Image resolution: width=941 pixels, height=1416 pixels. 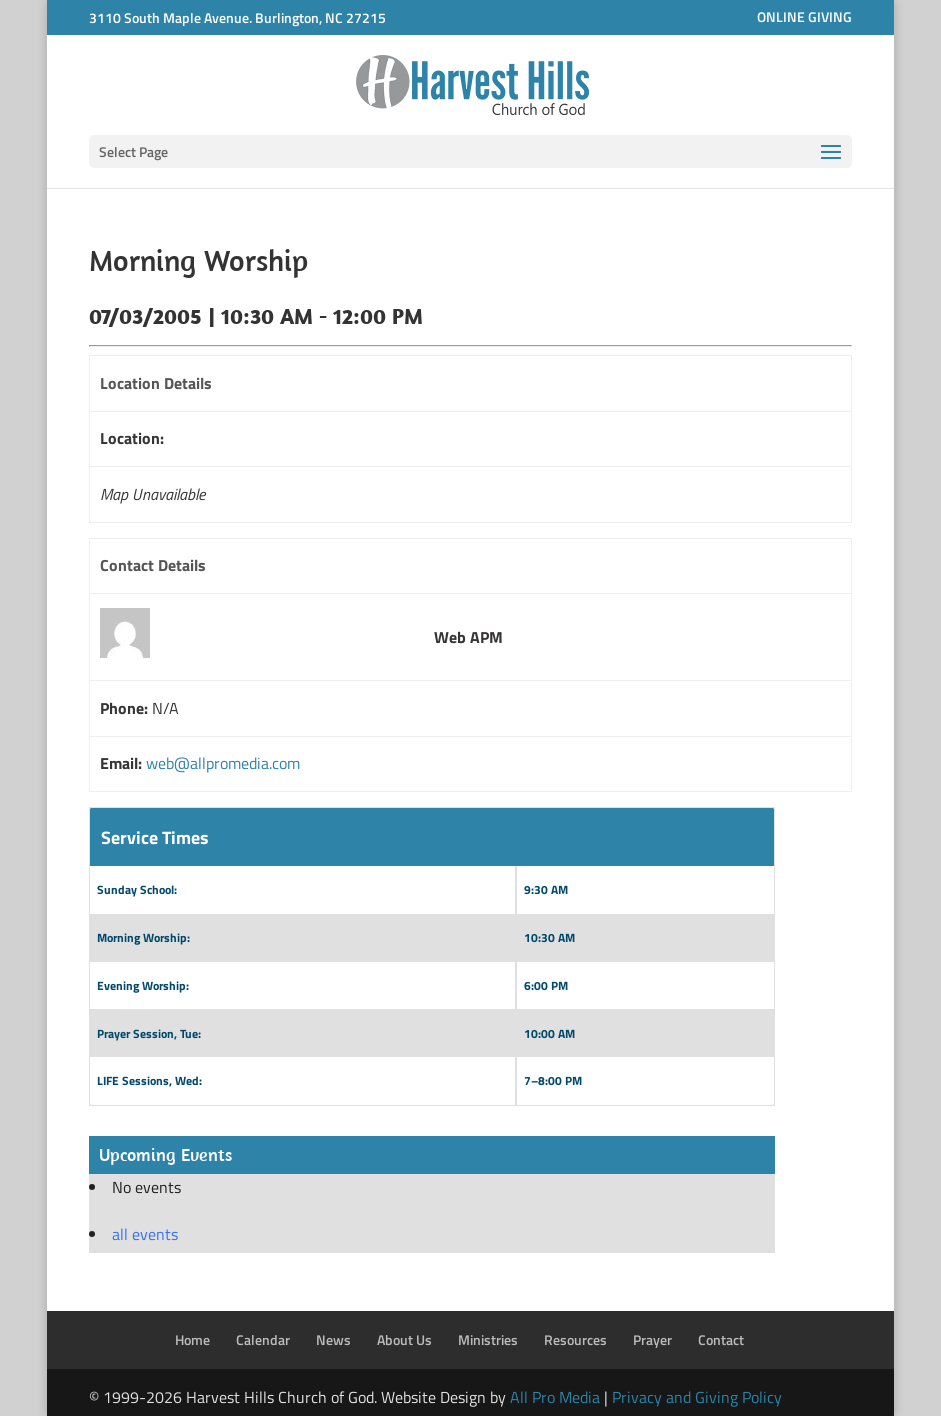 What do you see at coordinates (804, 16) in the screenshot?
I see `ONLINE GIVING` at bounding box center [804, 16].